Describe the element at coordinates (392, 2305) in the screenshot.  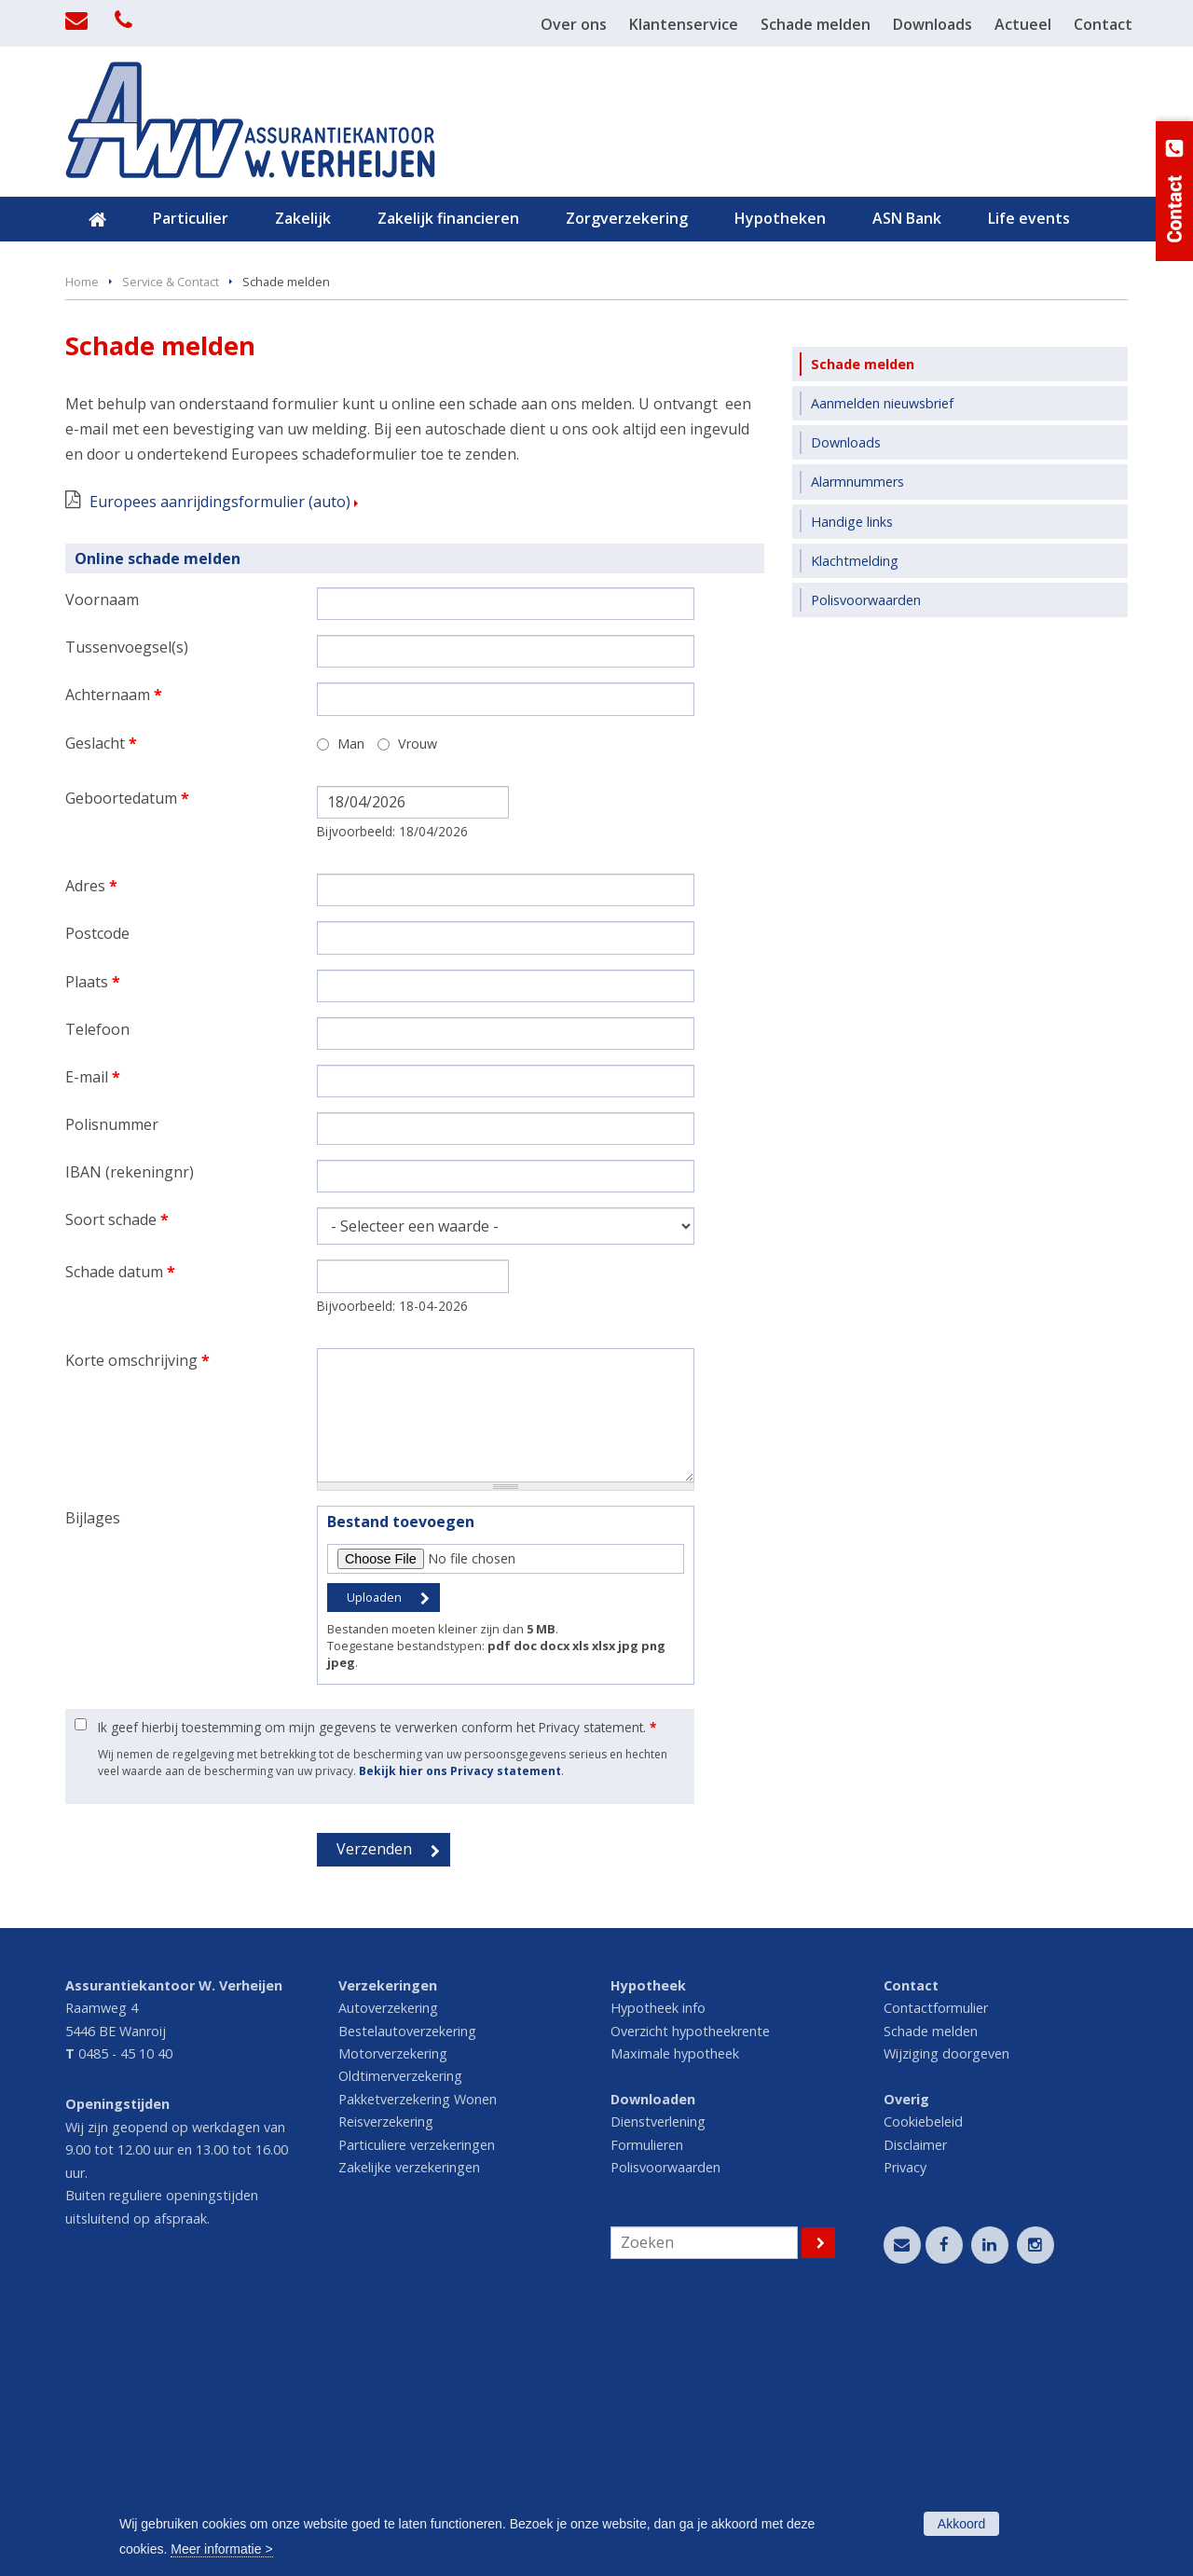
I see `Motorverzekering` at that location.